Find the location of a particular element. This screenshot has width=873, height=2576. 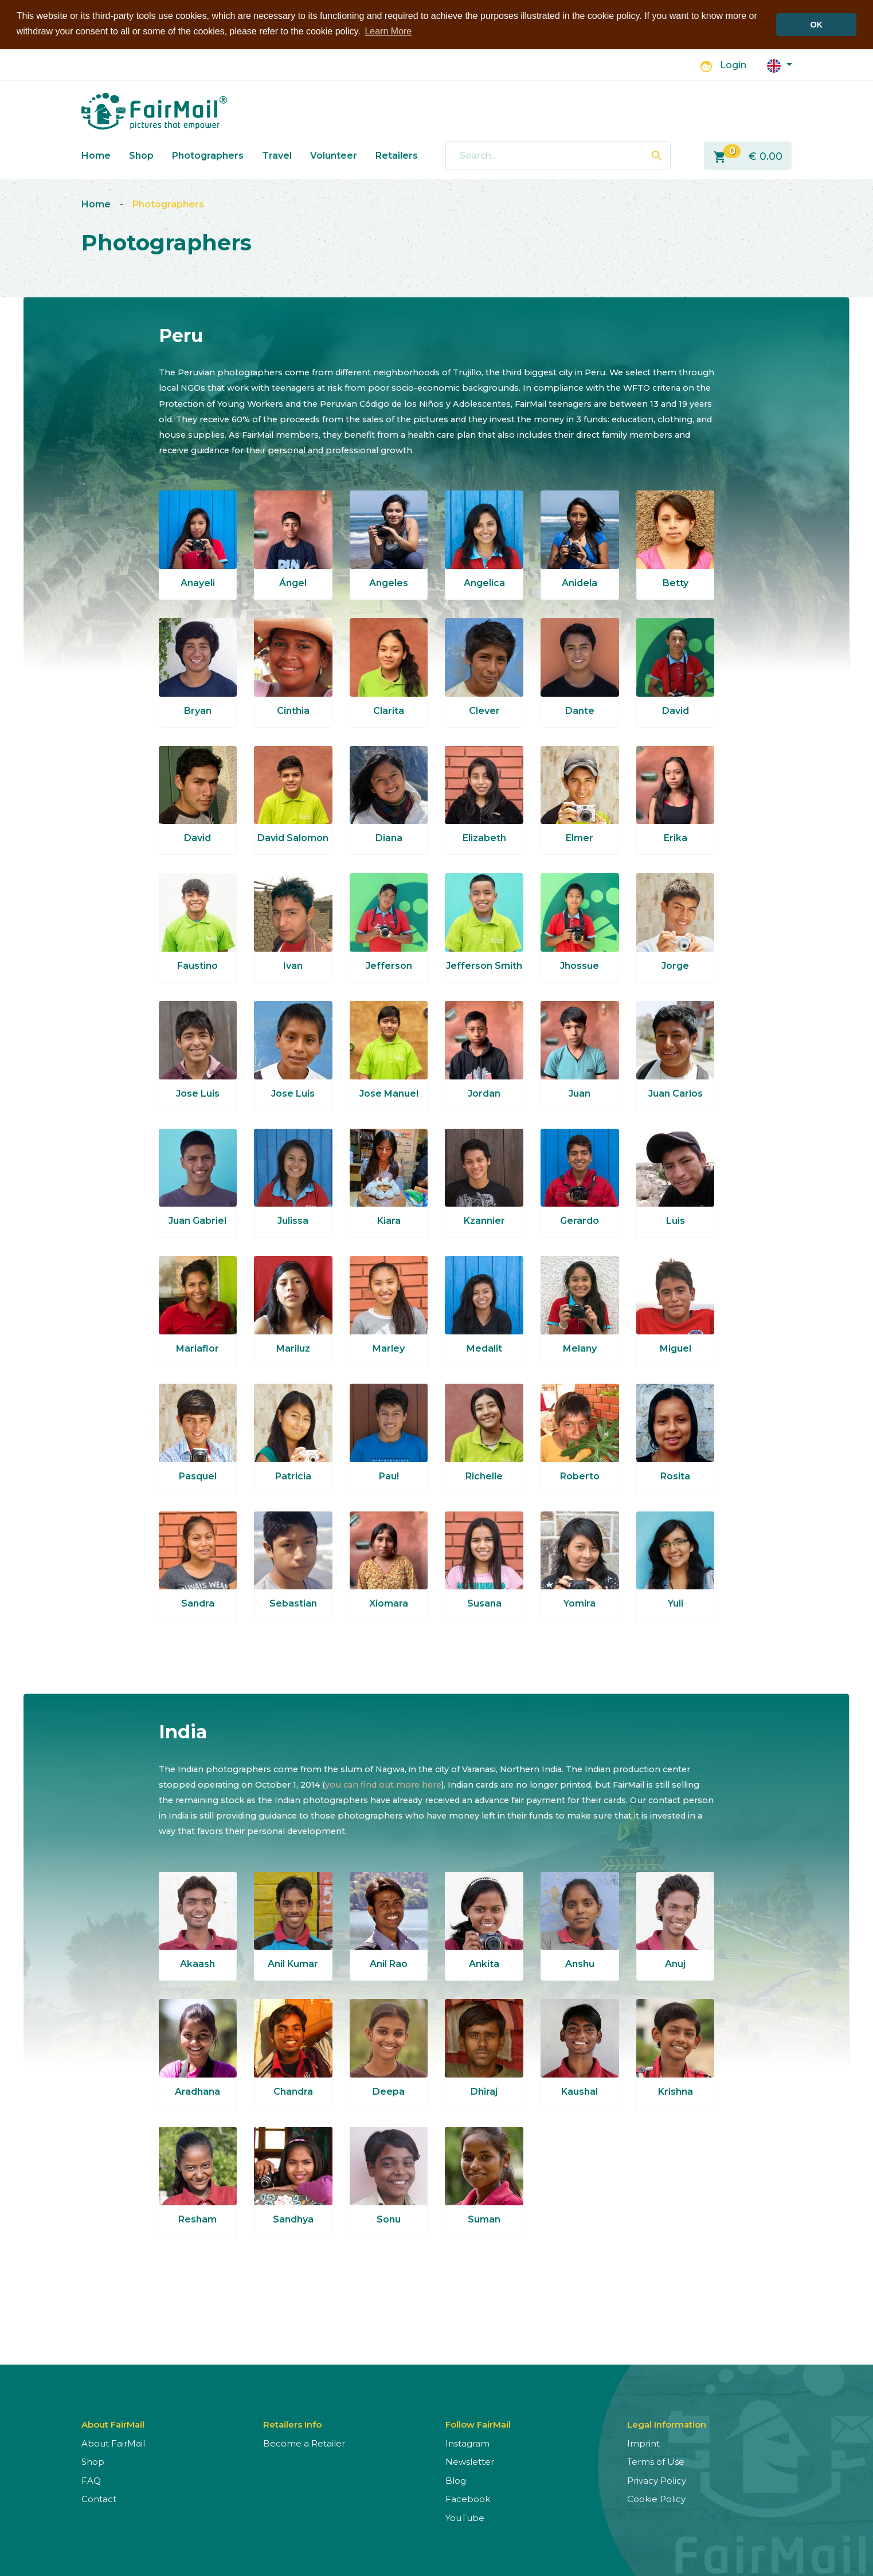

Yomira is located at coordinates (579, 1603).